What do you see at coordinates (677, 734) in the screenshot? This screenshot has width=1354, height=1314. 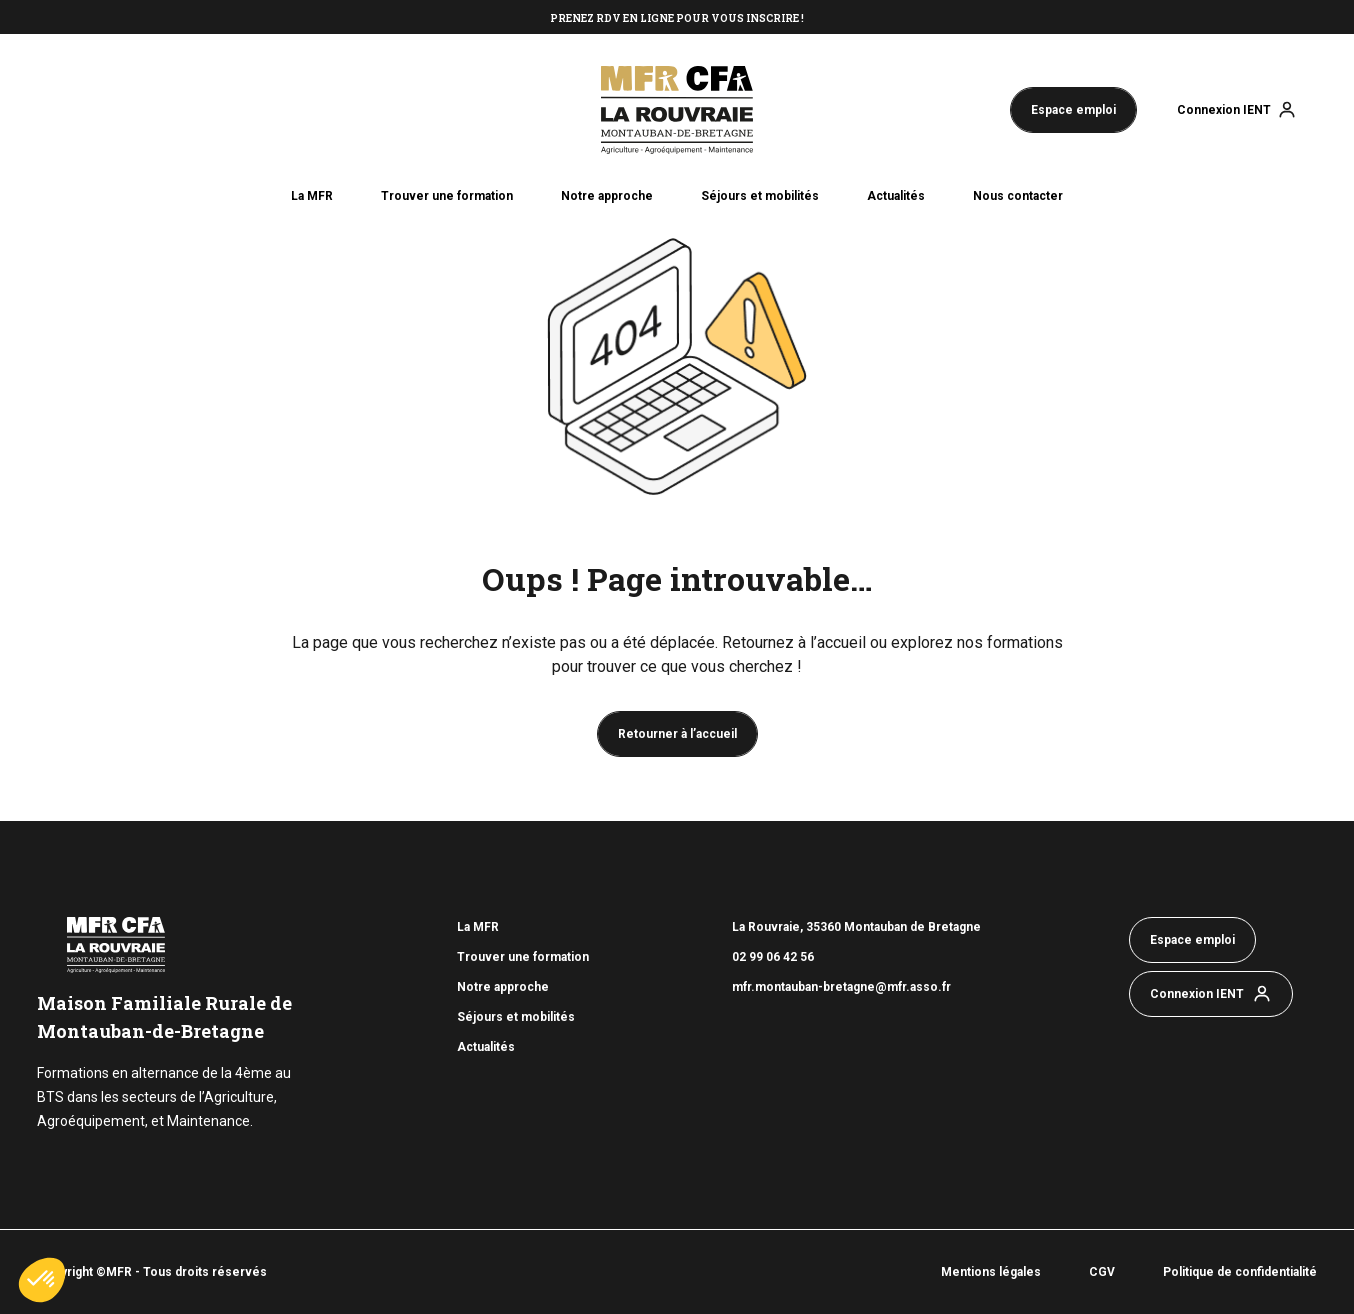 I see `Retourner à l’accueil` at bounding box center [677, 734].